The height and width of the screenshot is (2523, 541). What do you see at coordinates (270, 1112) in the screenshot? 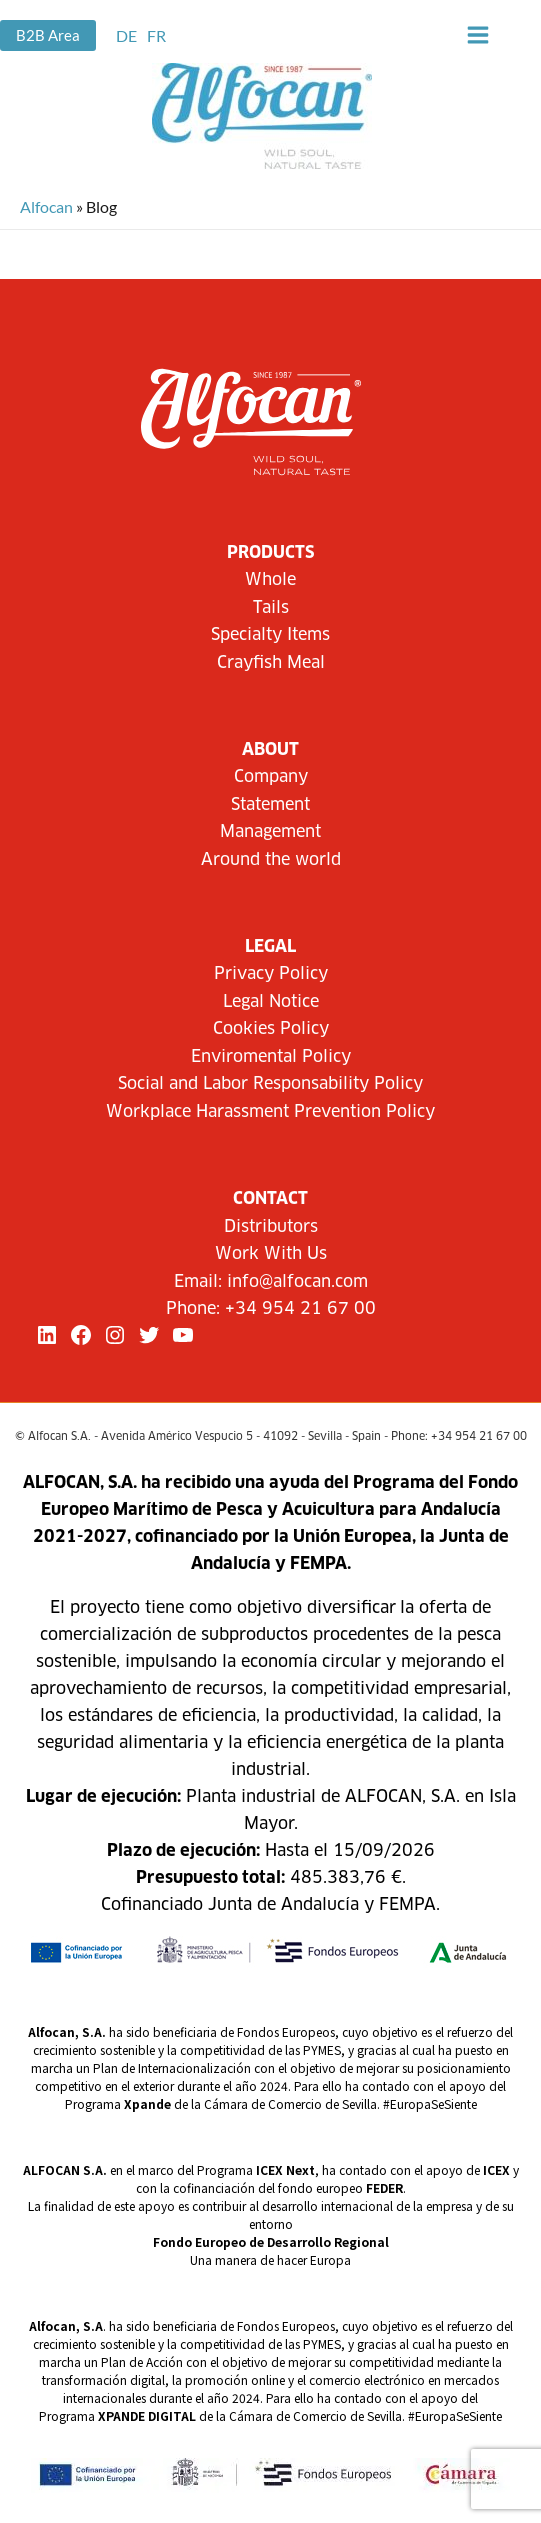
I see `Workplace Harassment Prevention Policy` at bounding box center [270, 1112].